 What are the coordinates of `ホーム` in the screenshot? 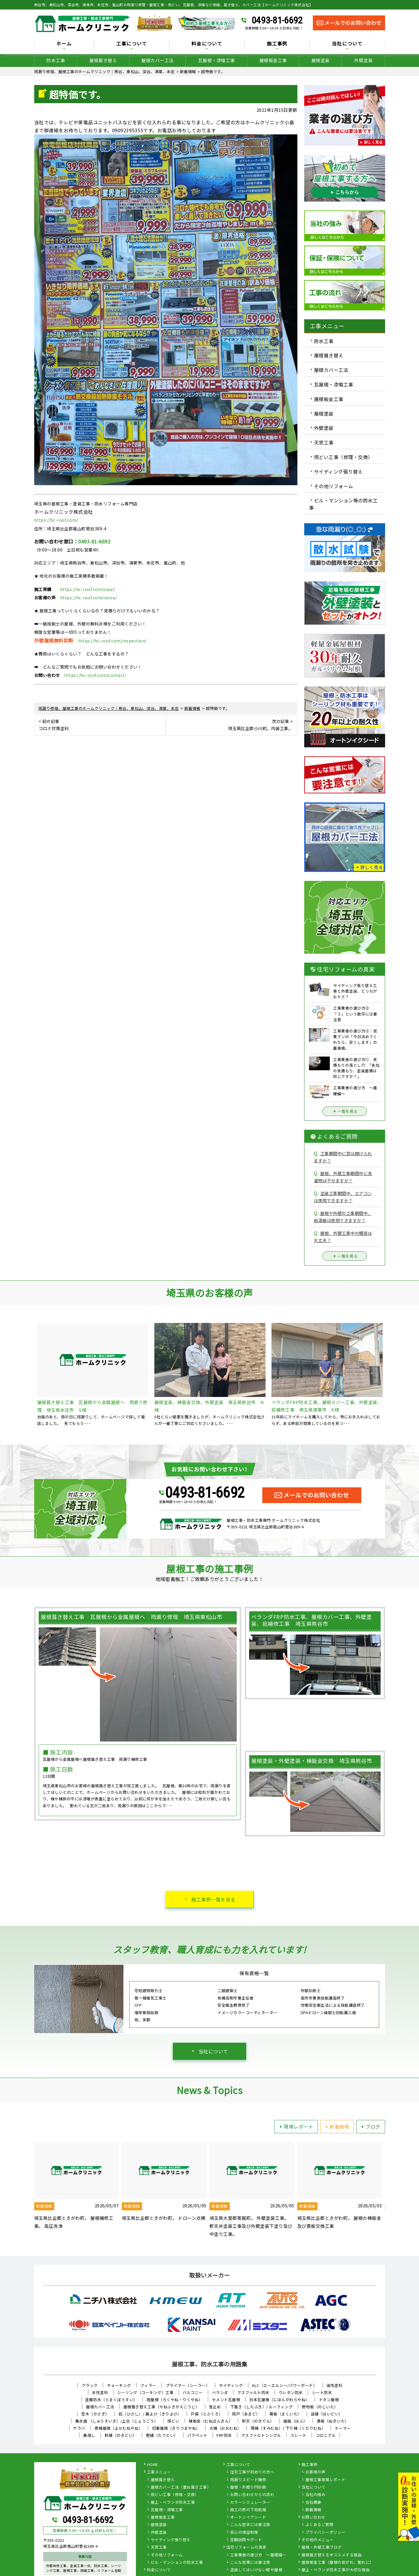 It's located at (64, 44).